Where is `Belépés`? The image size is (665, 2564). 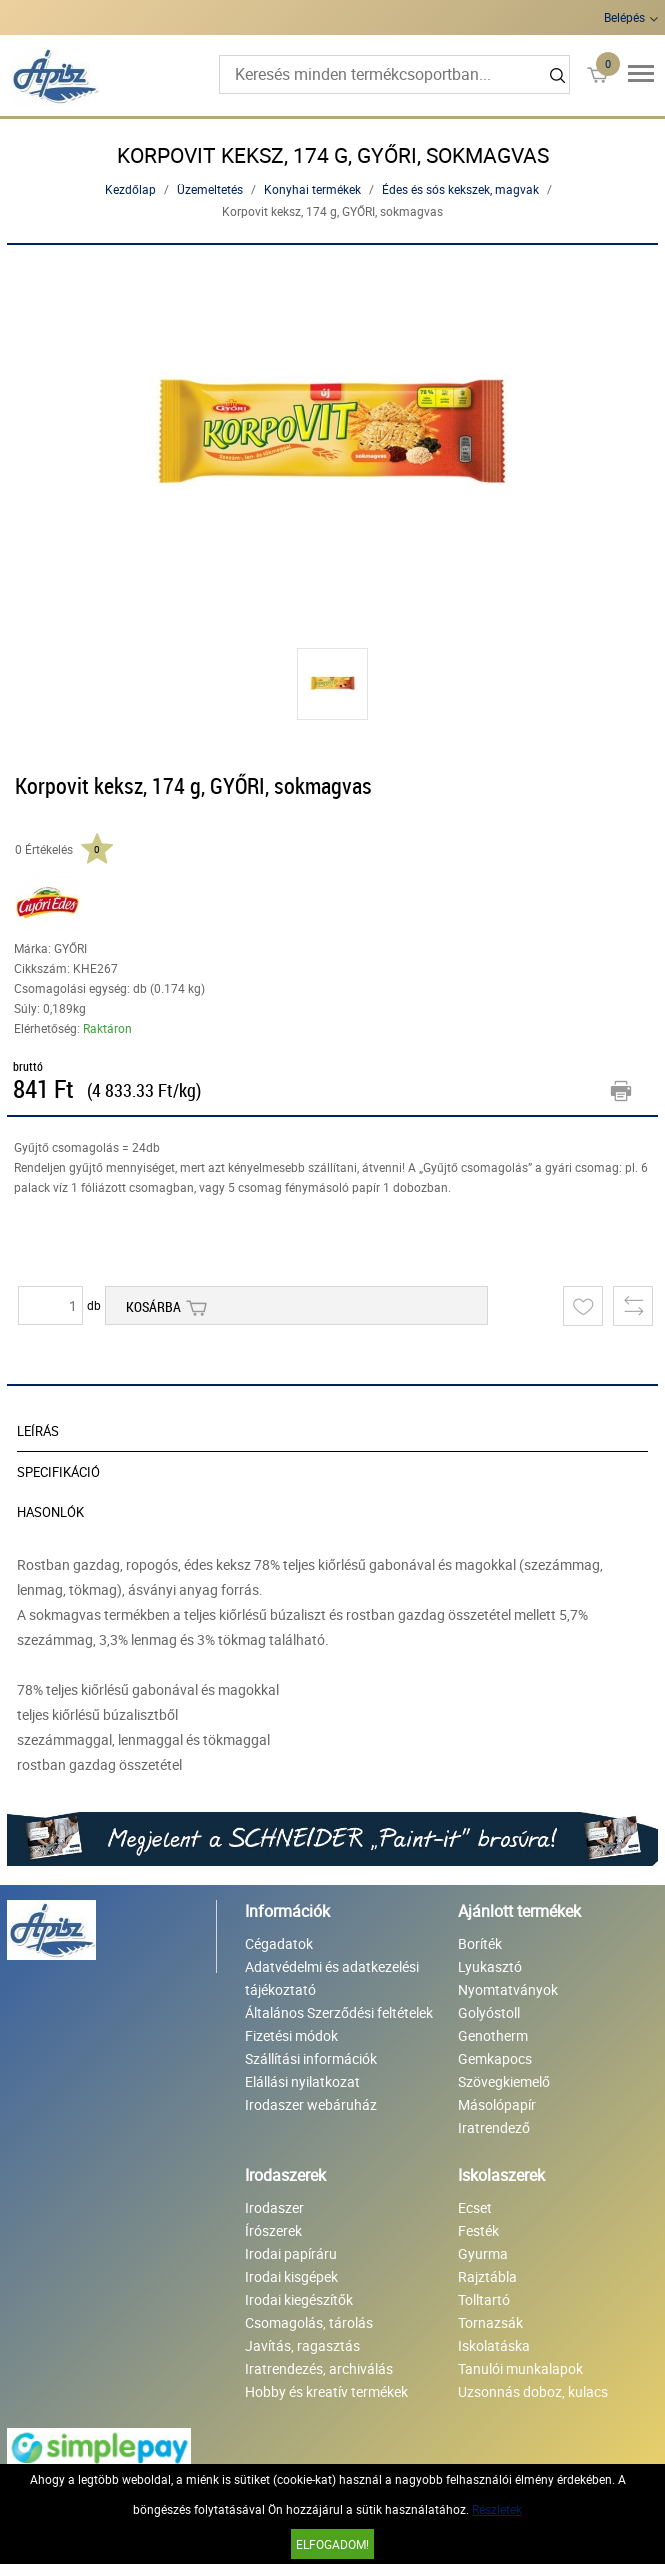
Belépés is located at coordinates (624, 17).